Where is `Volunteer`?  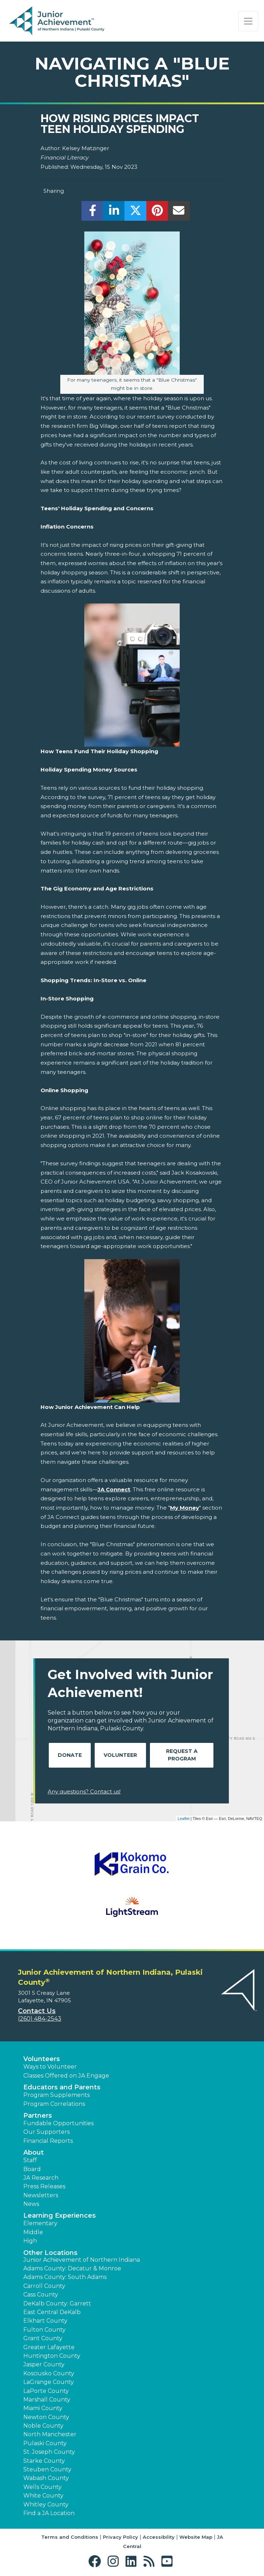
Volunteer is located at coordinates (120, 1755).